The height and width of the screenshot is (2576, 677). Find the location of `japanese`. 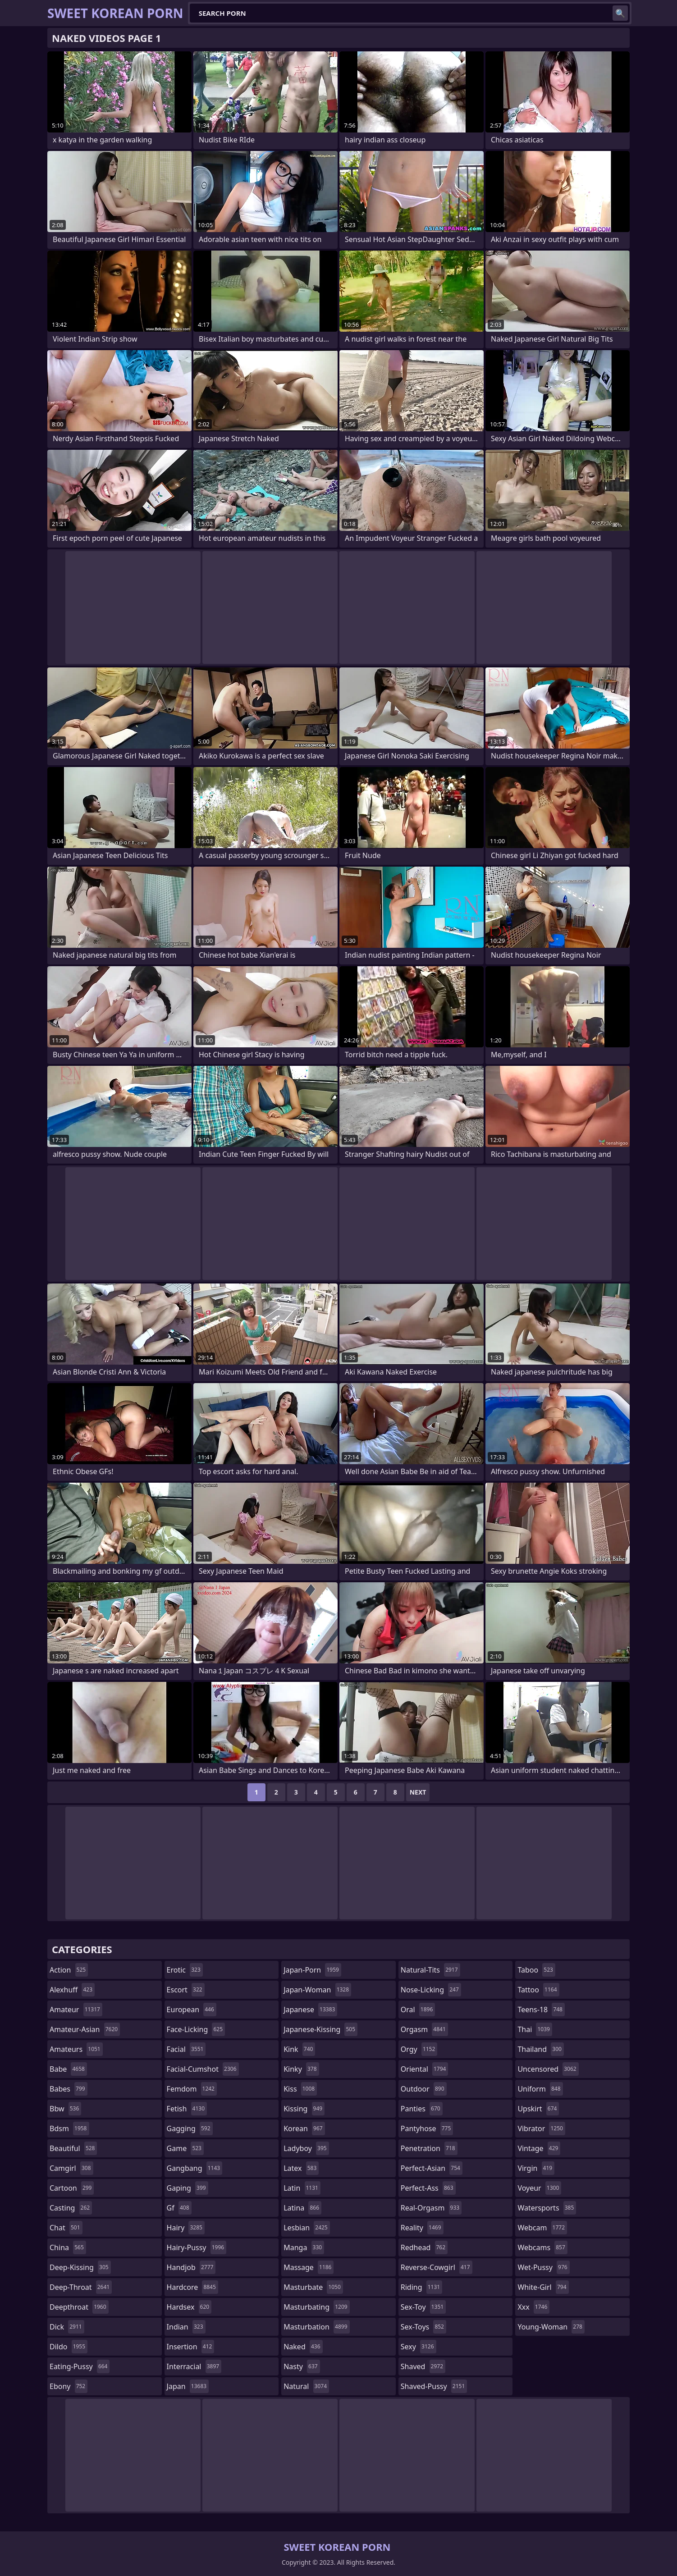

japanese is located at coordinates (310, 2009).